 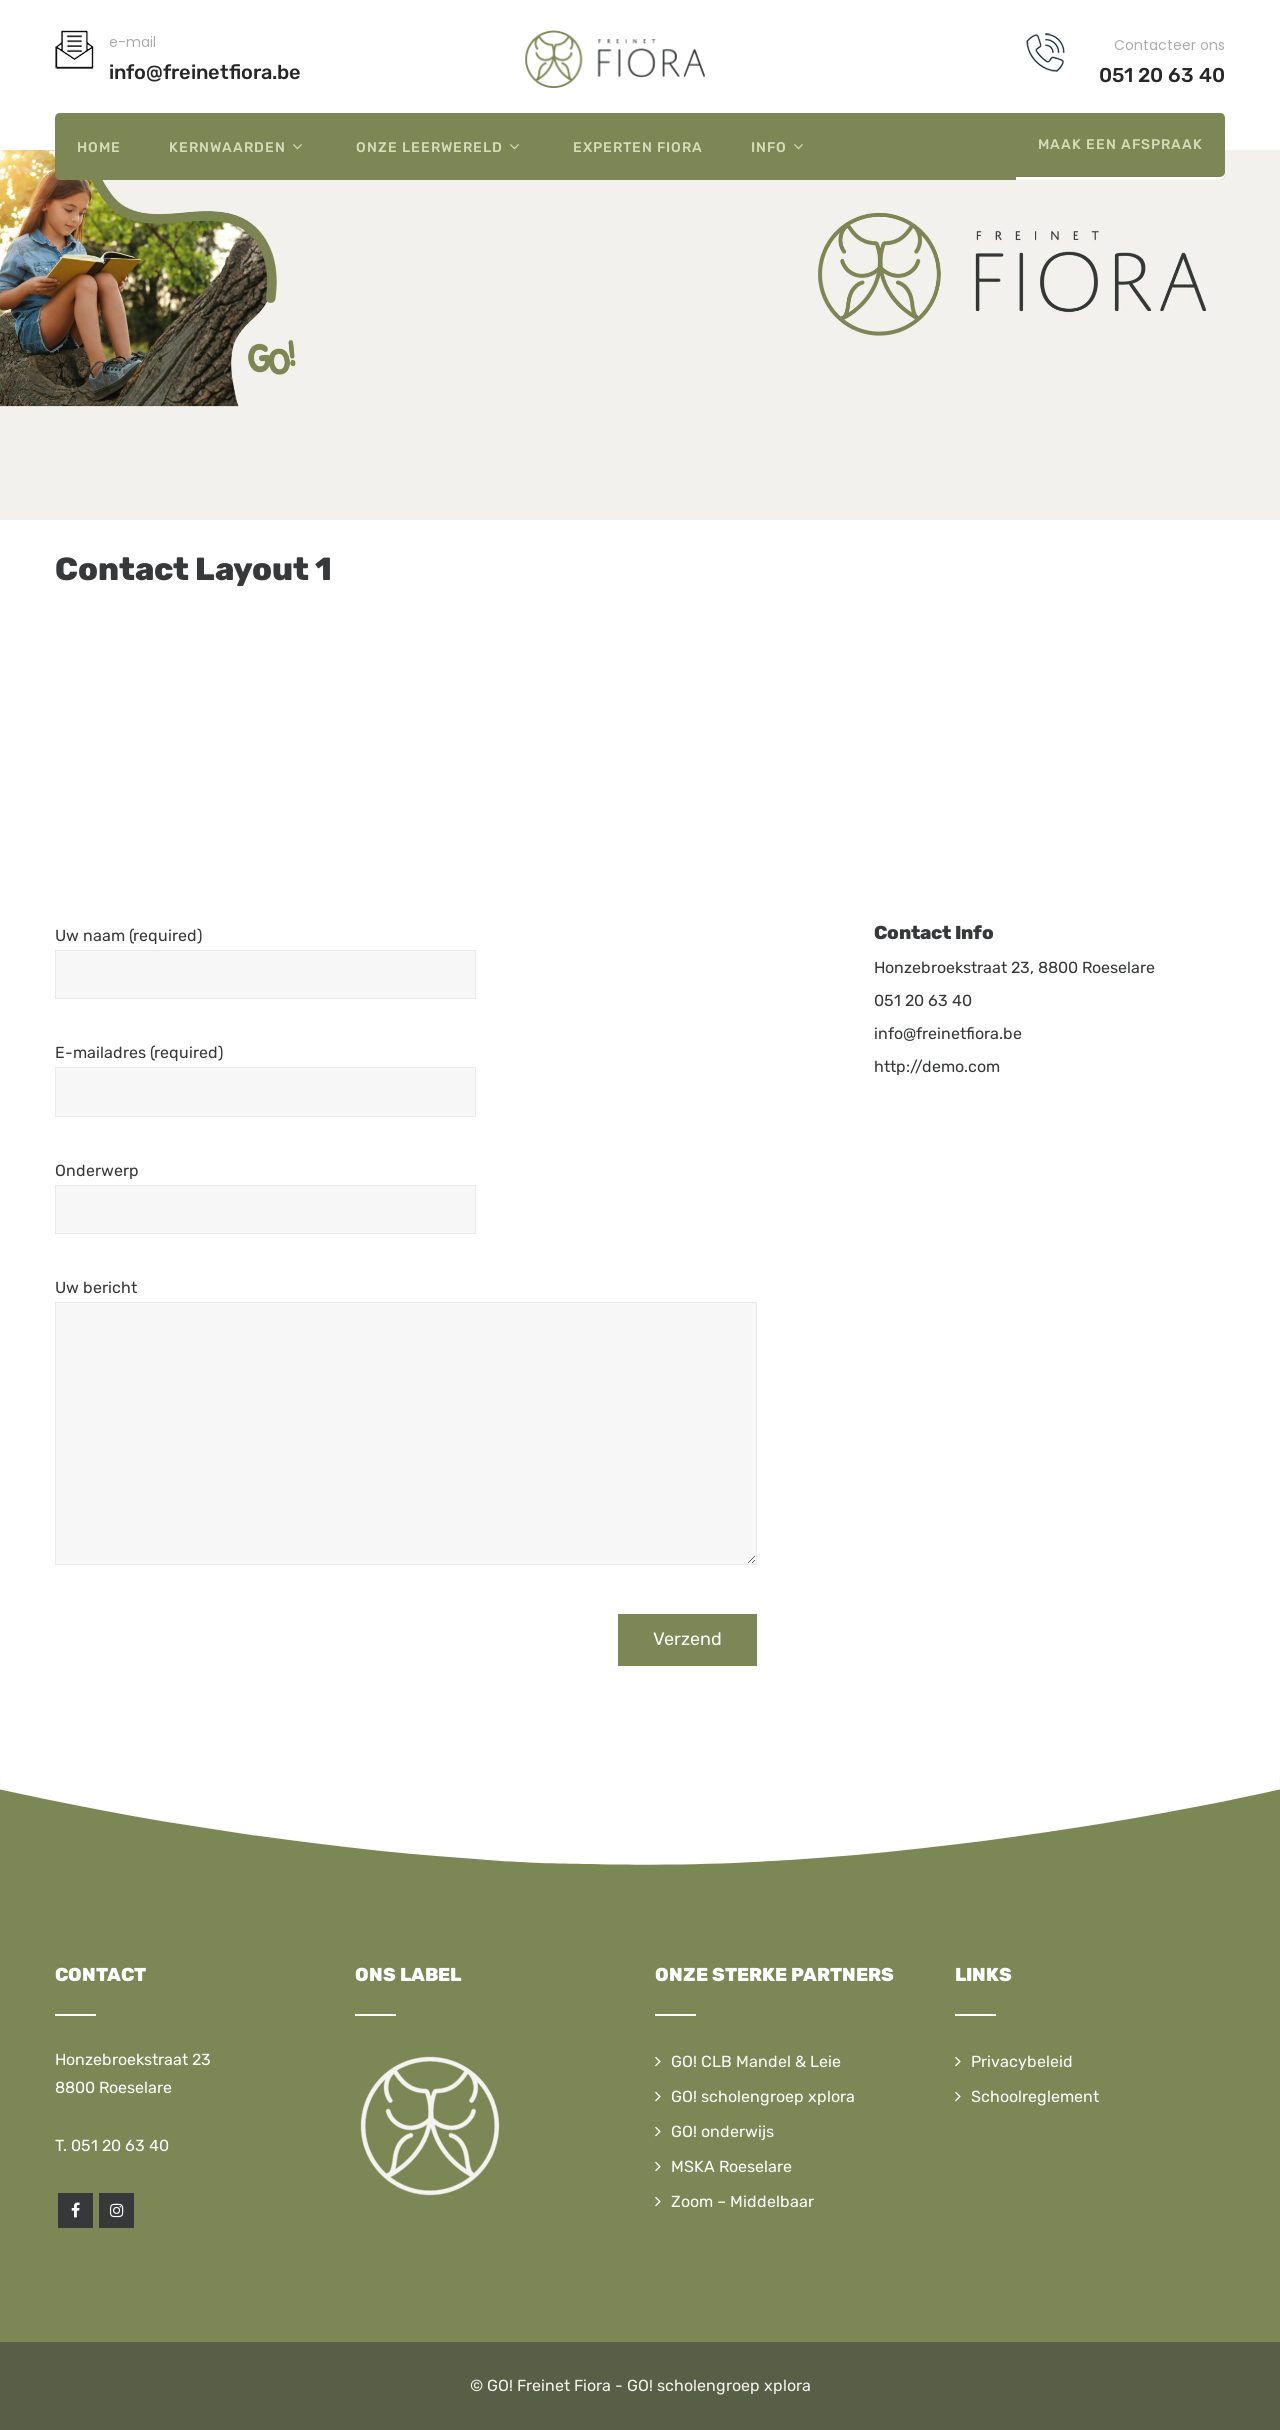 I want to click on Info, so click(x=780, y=146).